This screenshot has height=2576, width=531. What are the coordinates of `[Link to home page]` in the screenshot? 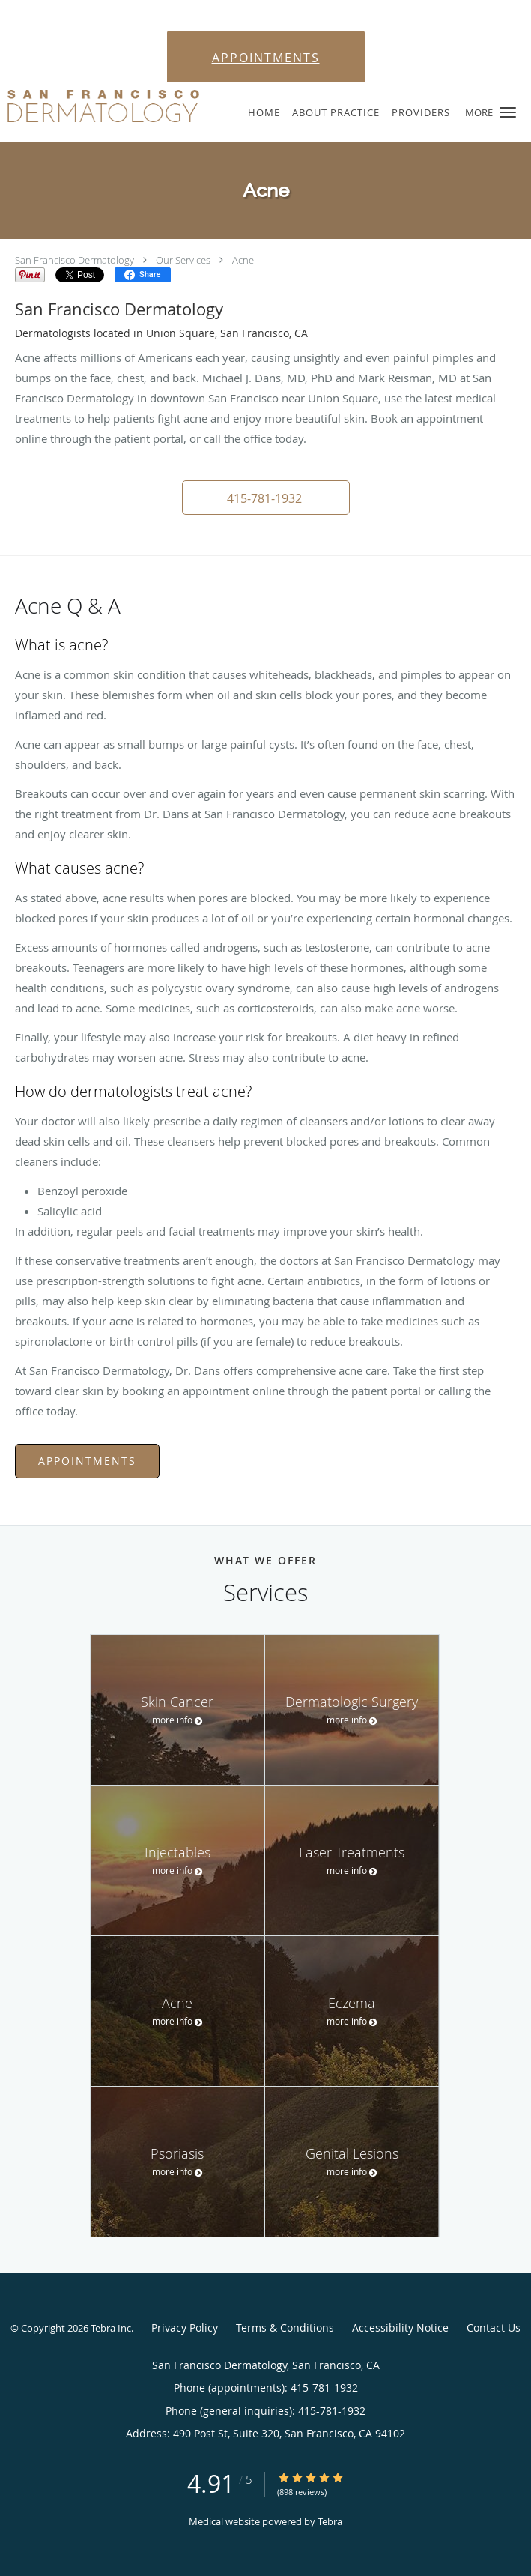 It's located at (136, 106).